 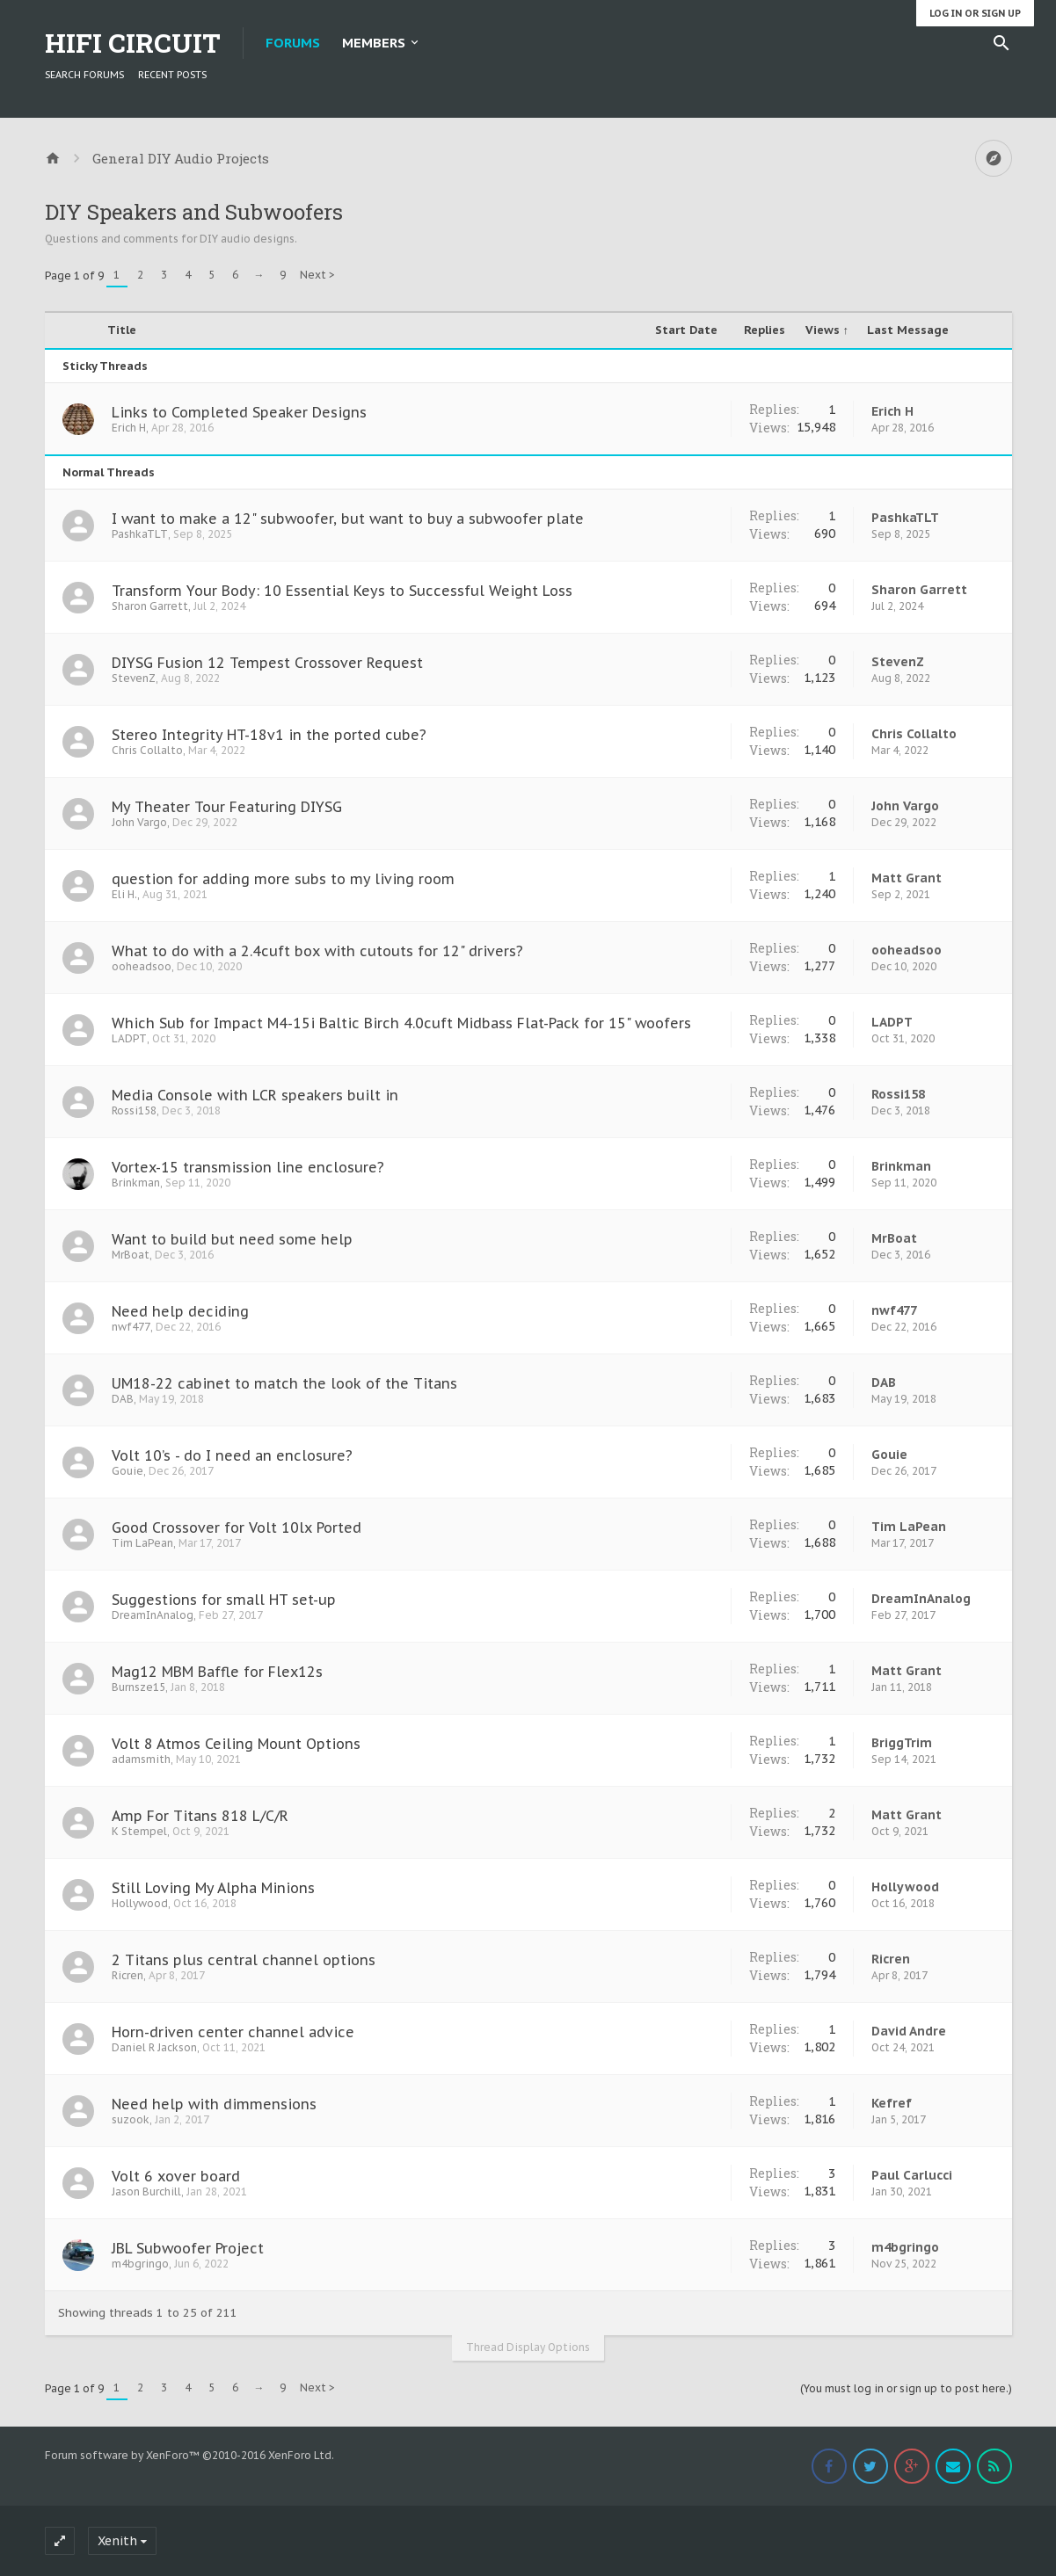 I want to click on Vortex-15 transmission line enclosure?, so click(x=248, y=1167).